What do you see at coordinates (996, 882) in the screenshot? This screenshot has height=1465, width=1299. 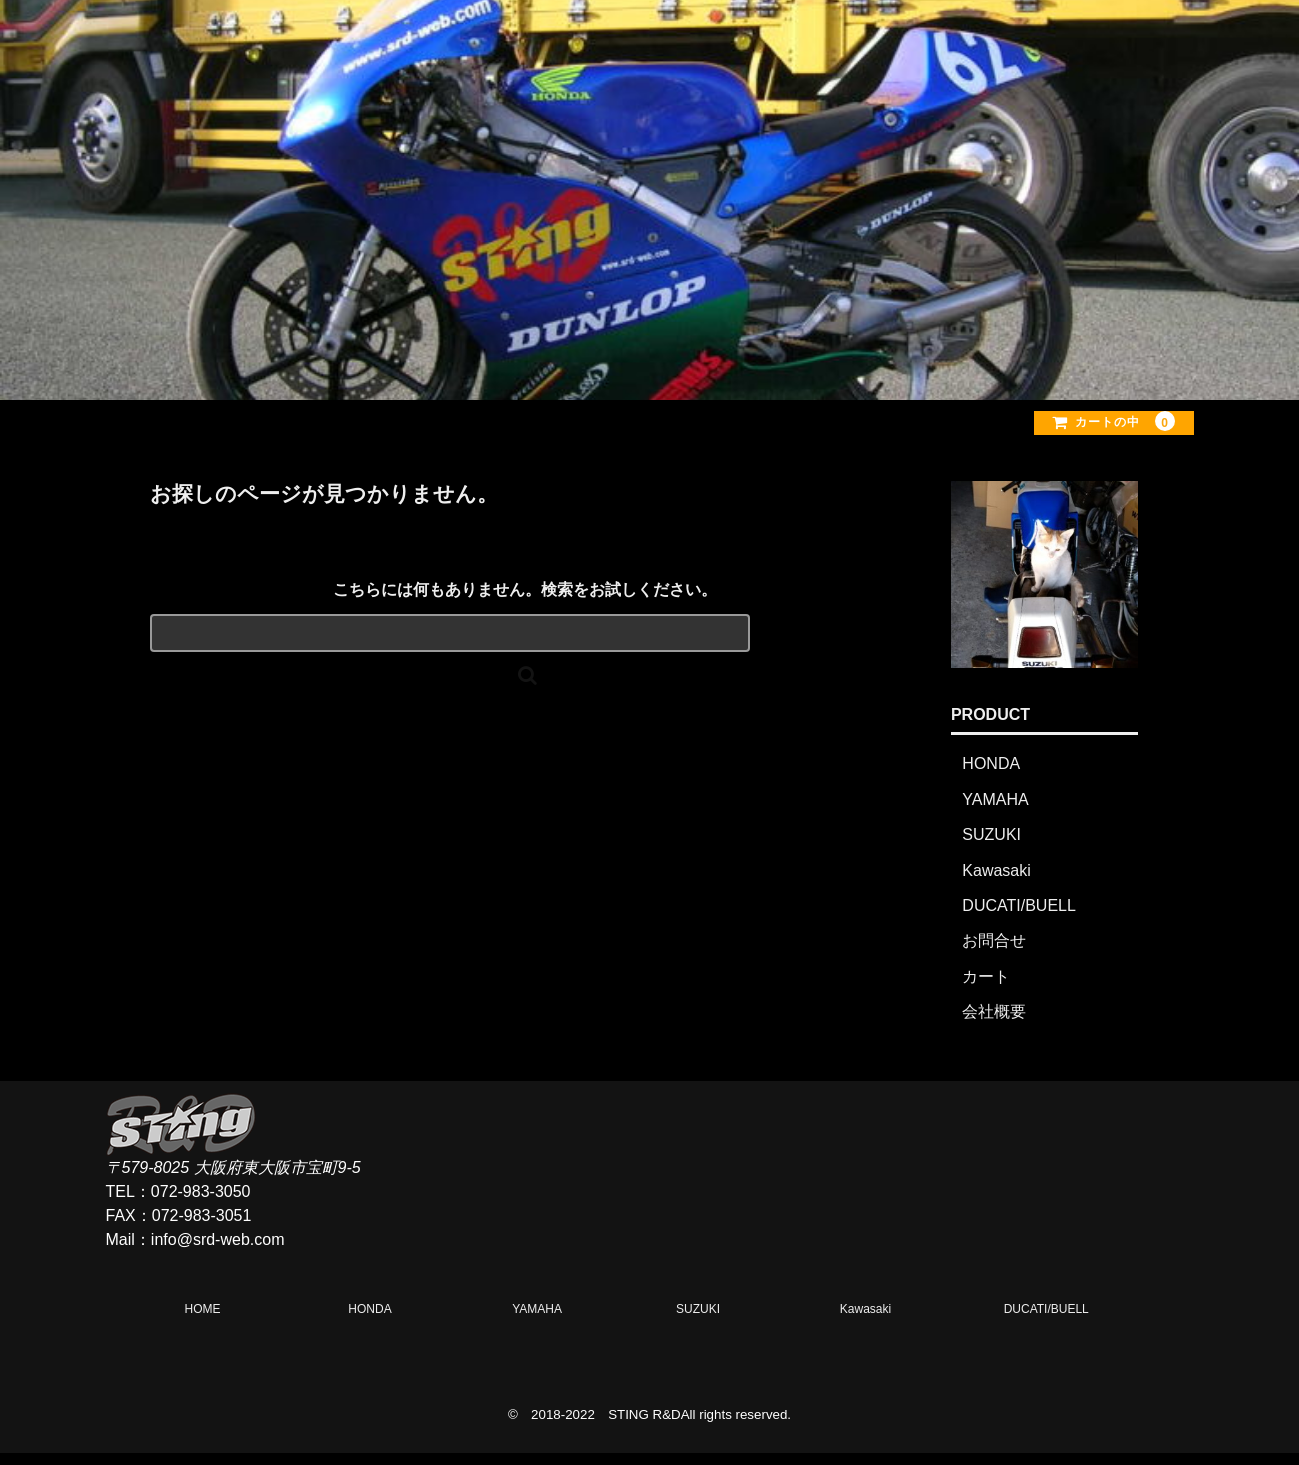 I see `Kawasaki` at bounding box center [996, 882].